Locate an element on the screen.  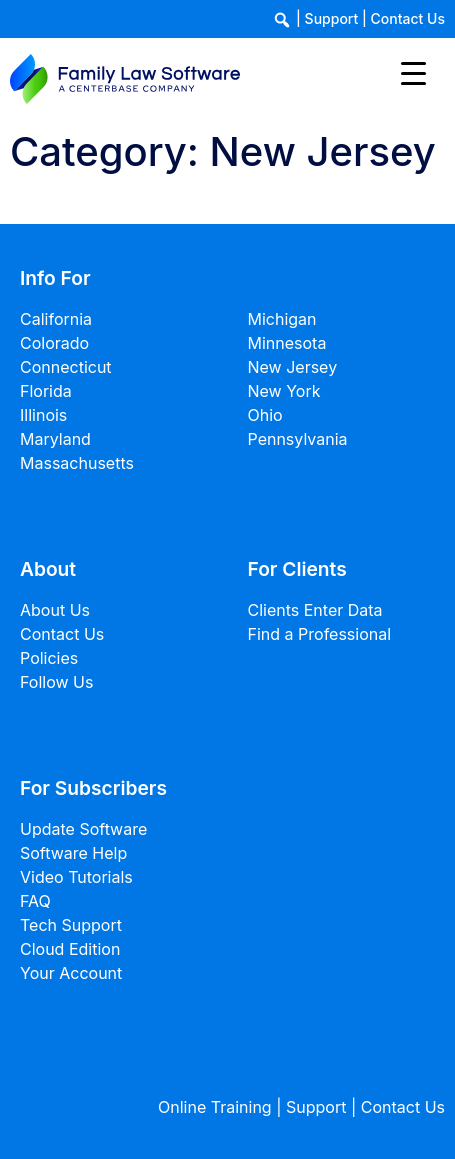
Follow Us is located at coordinates (56, 682).